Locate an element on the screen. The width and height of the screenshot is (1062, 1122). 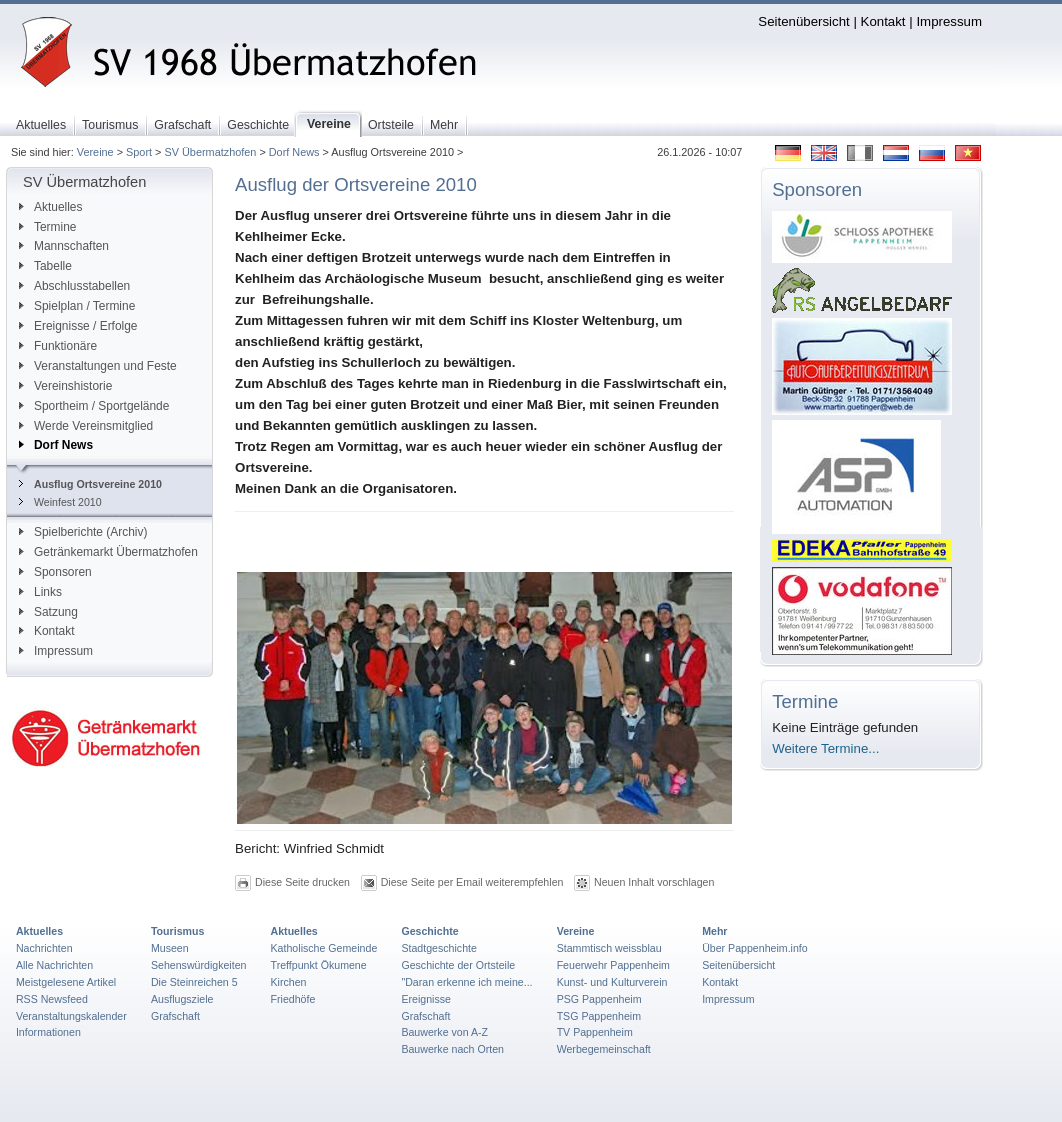
Werde Vereinsmitglied is located at coordinates (86, 426).